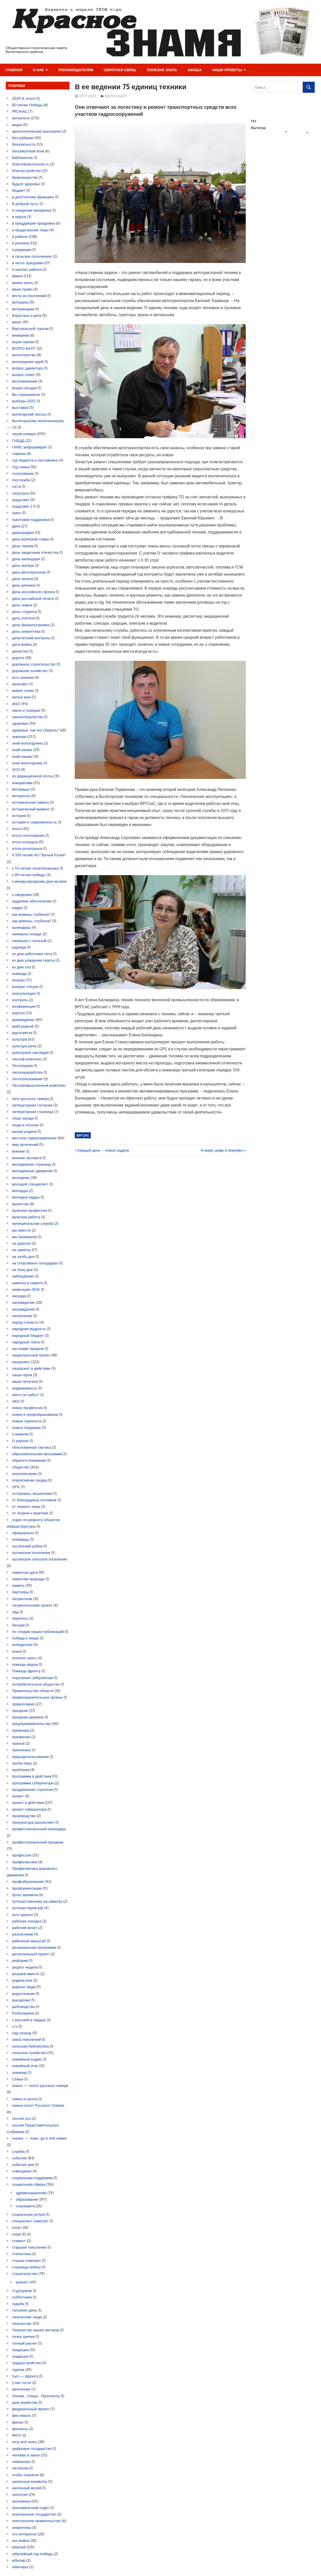  I want to click on ремонт, so click(22, 2282).